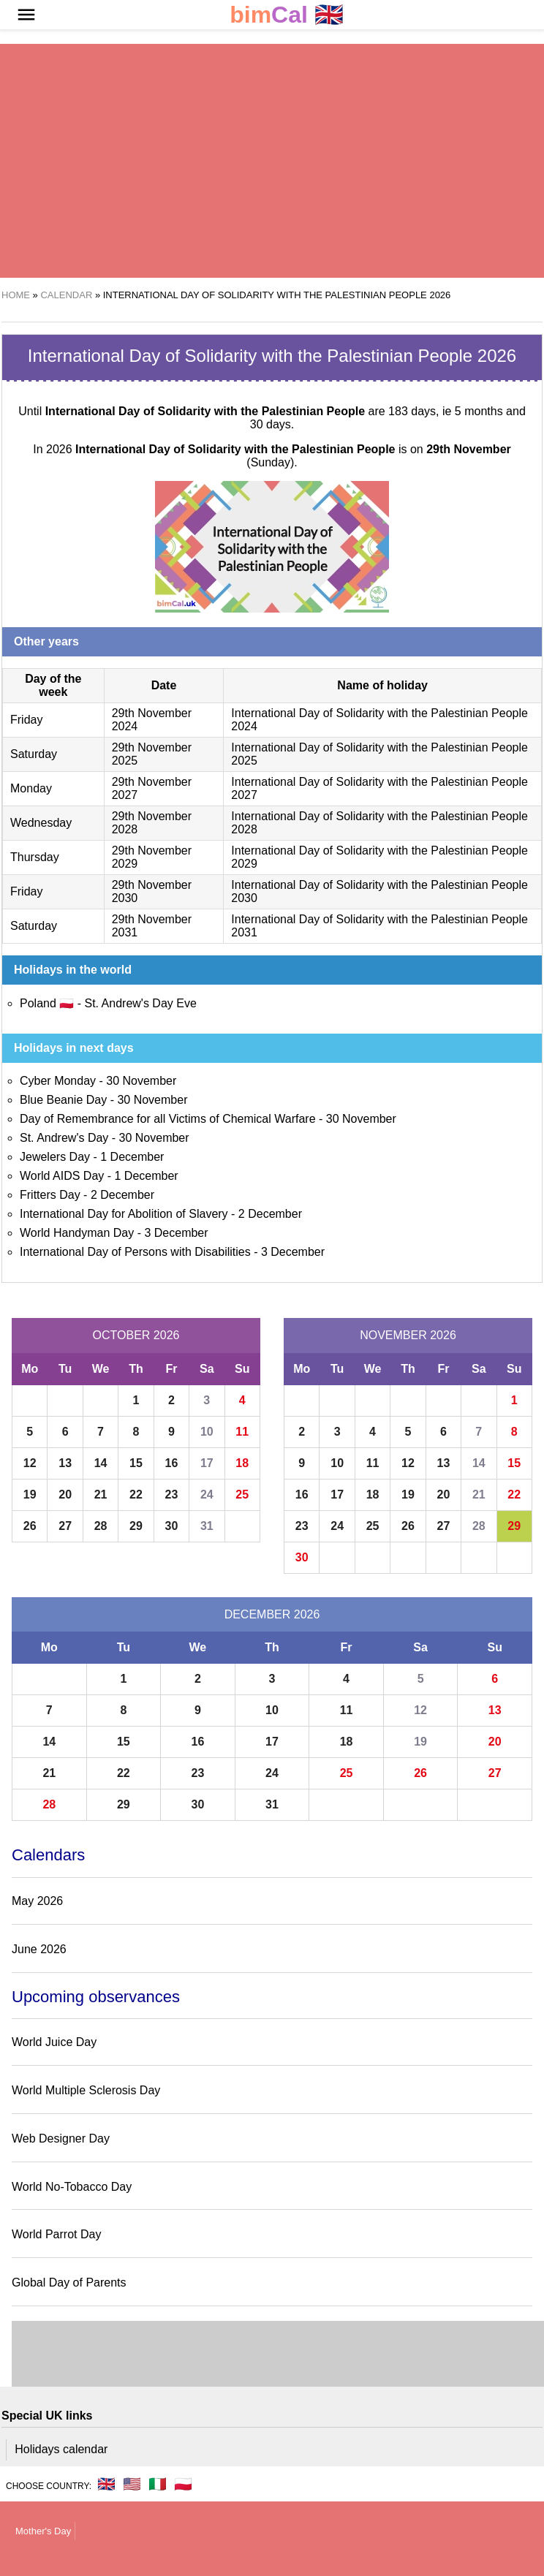 Image resolution: width=544 pixels, height=2576 pixels. What do you see at coordinates (168, 1119) in the screenshot?
I see `Day of Remembrance for all Victims of Chemical Warfare` at bounding box center [168, 1119].